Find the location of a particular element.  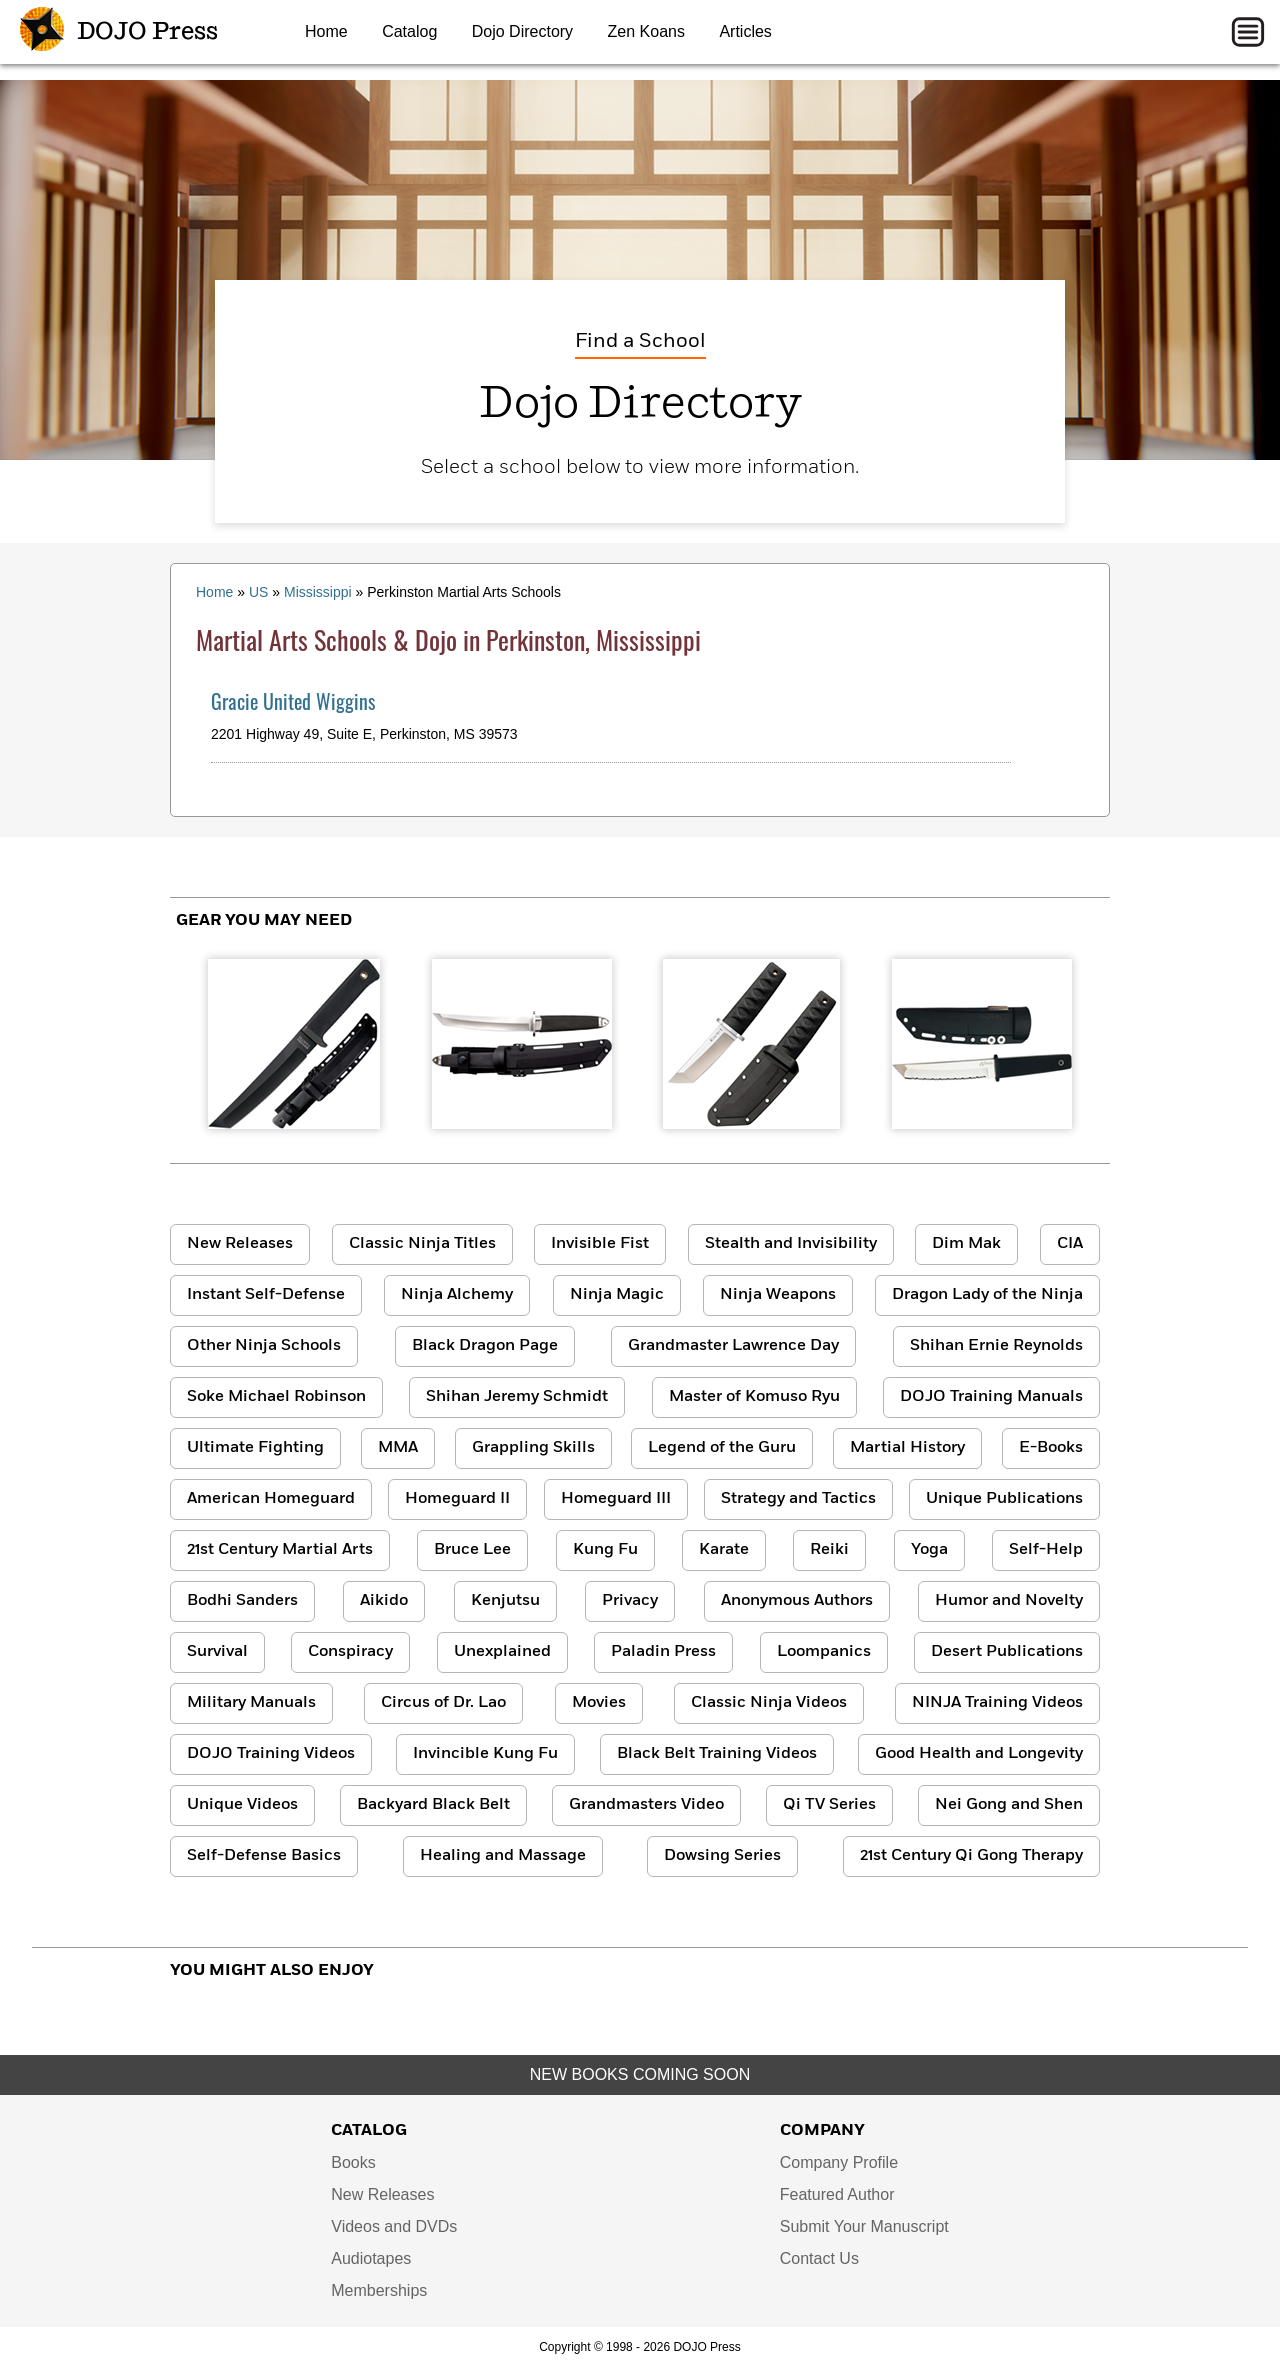

DOJO Training Manuals is located at coordinates (991, 1397).